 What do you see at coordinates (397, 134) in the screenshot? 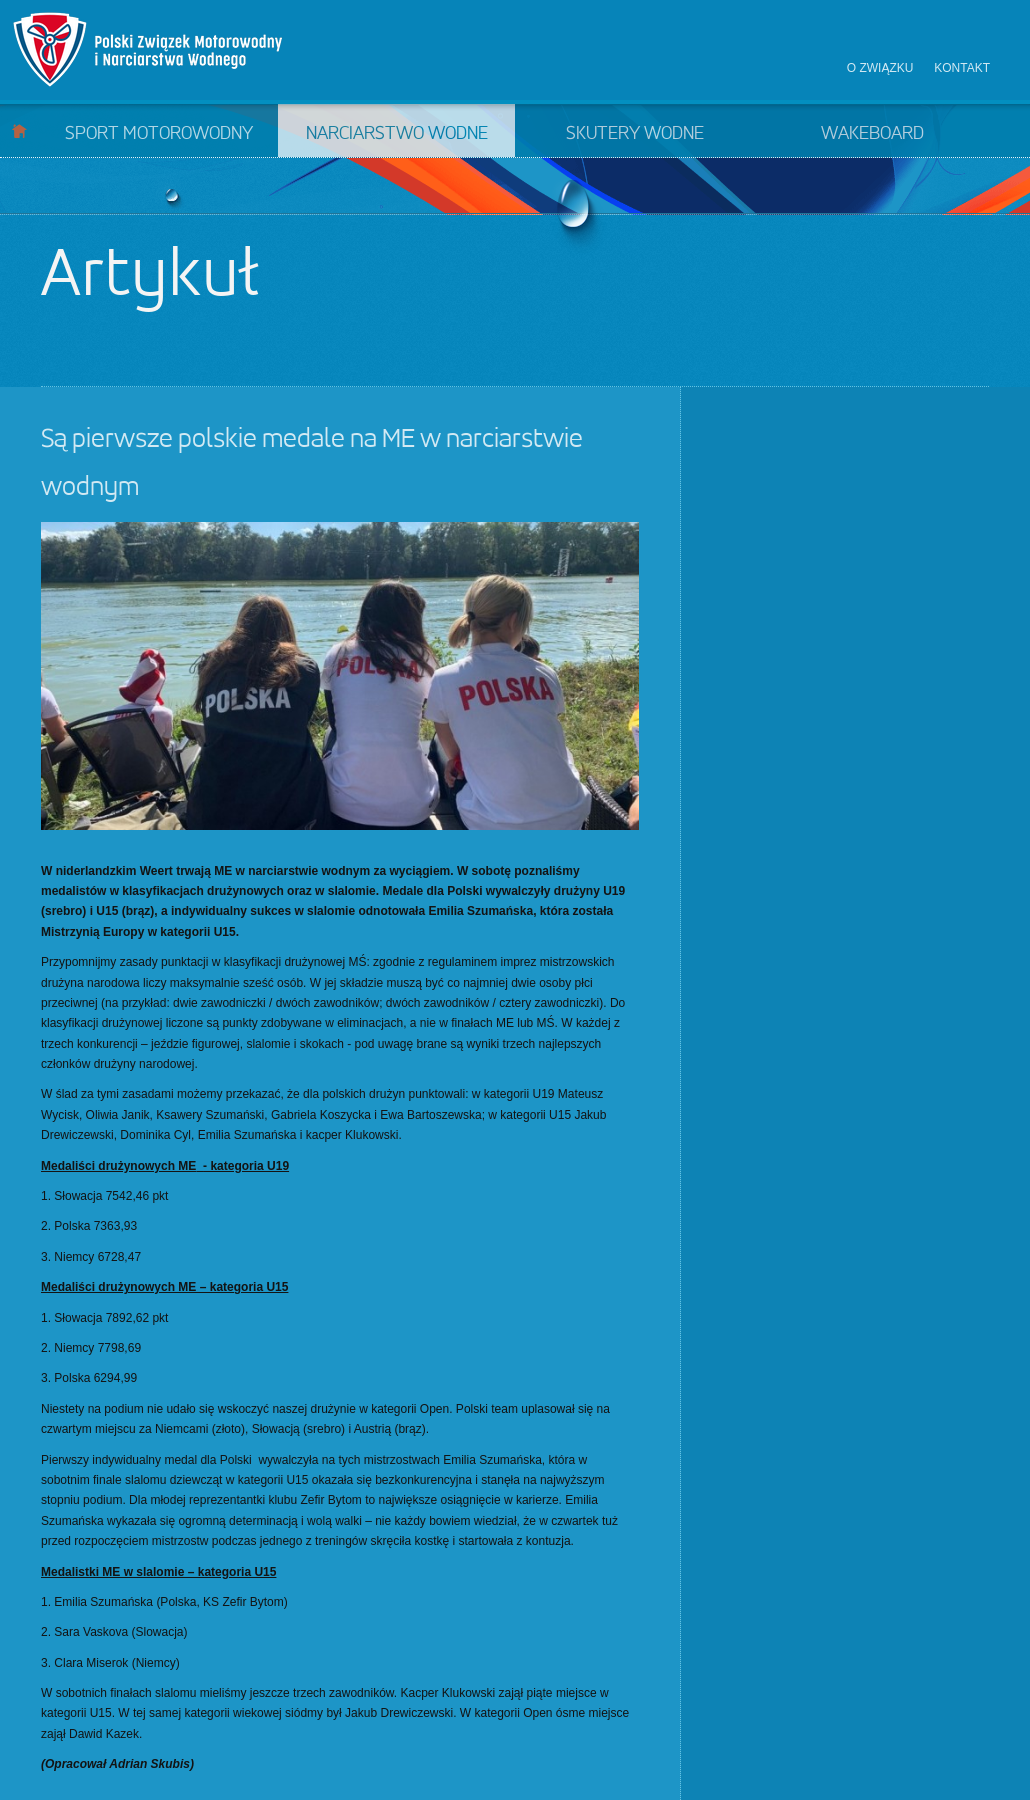
I see `Narciarstwo wodne` at bounding box center [397, 134].